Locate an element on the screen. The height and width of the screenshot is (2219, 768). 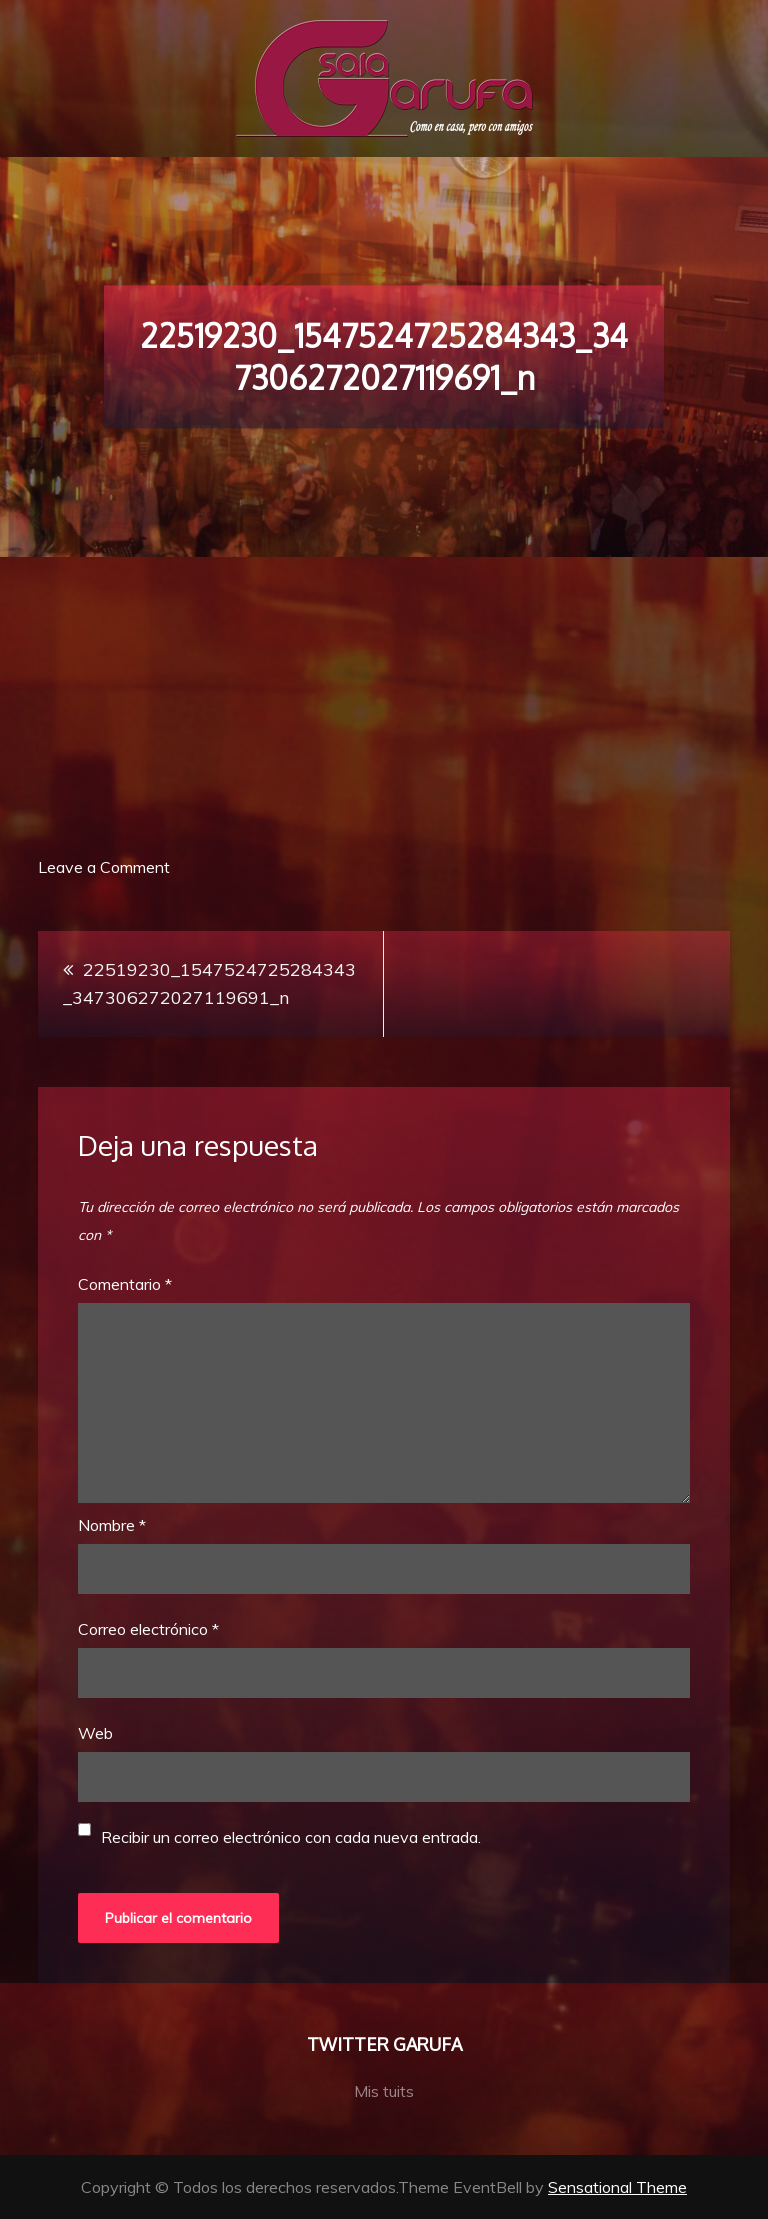
Web is located at coordinates (95, 1733).